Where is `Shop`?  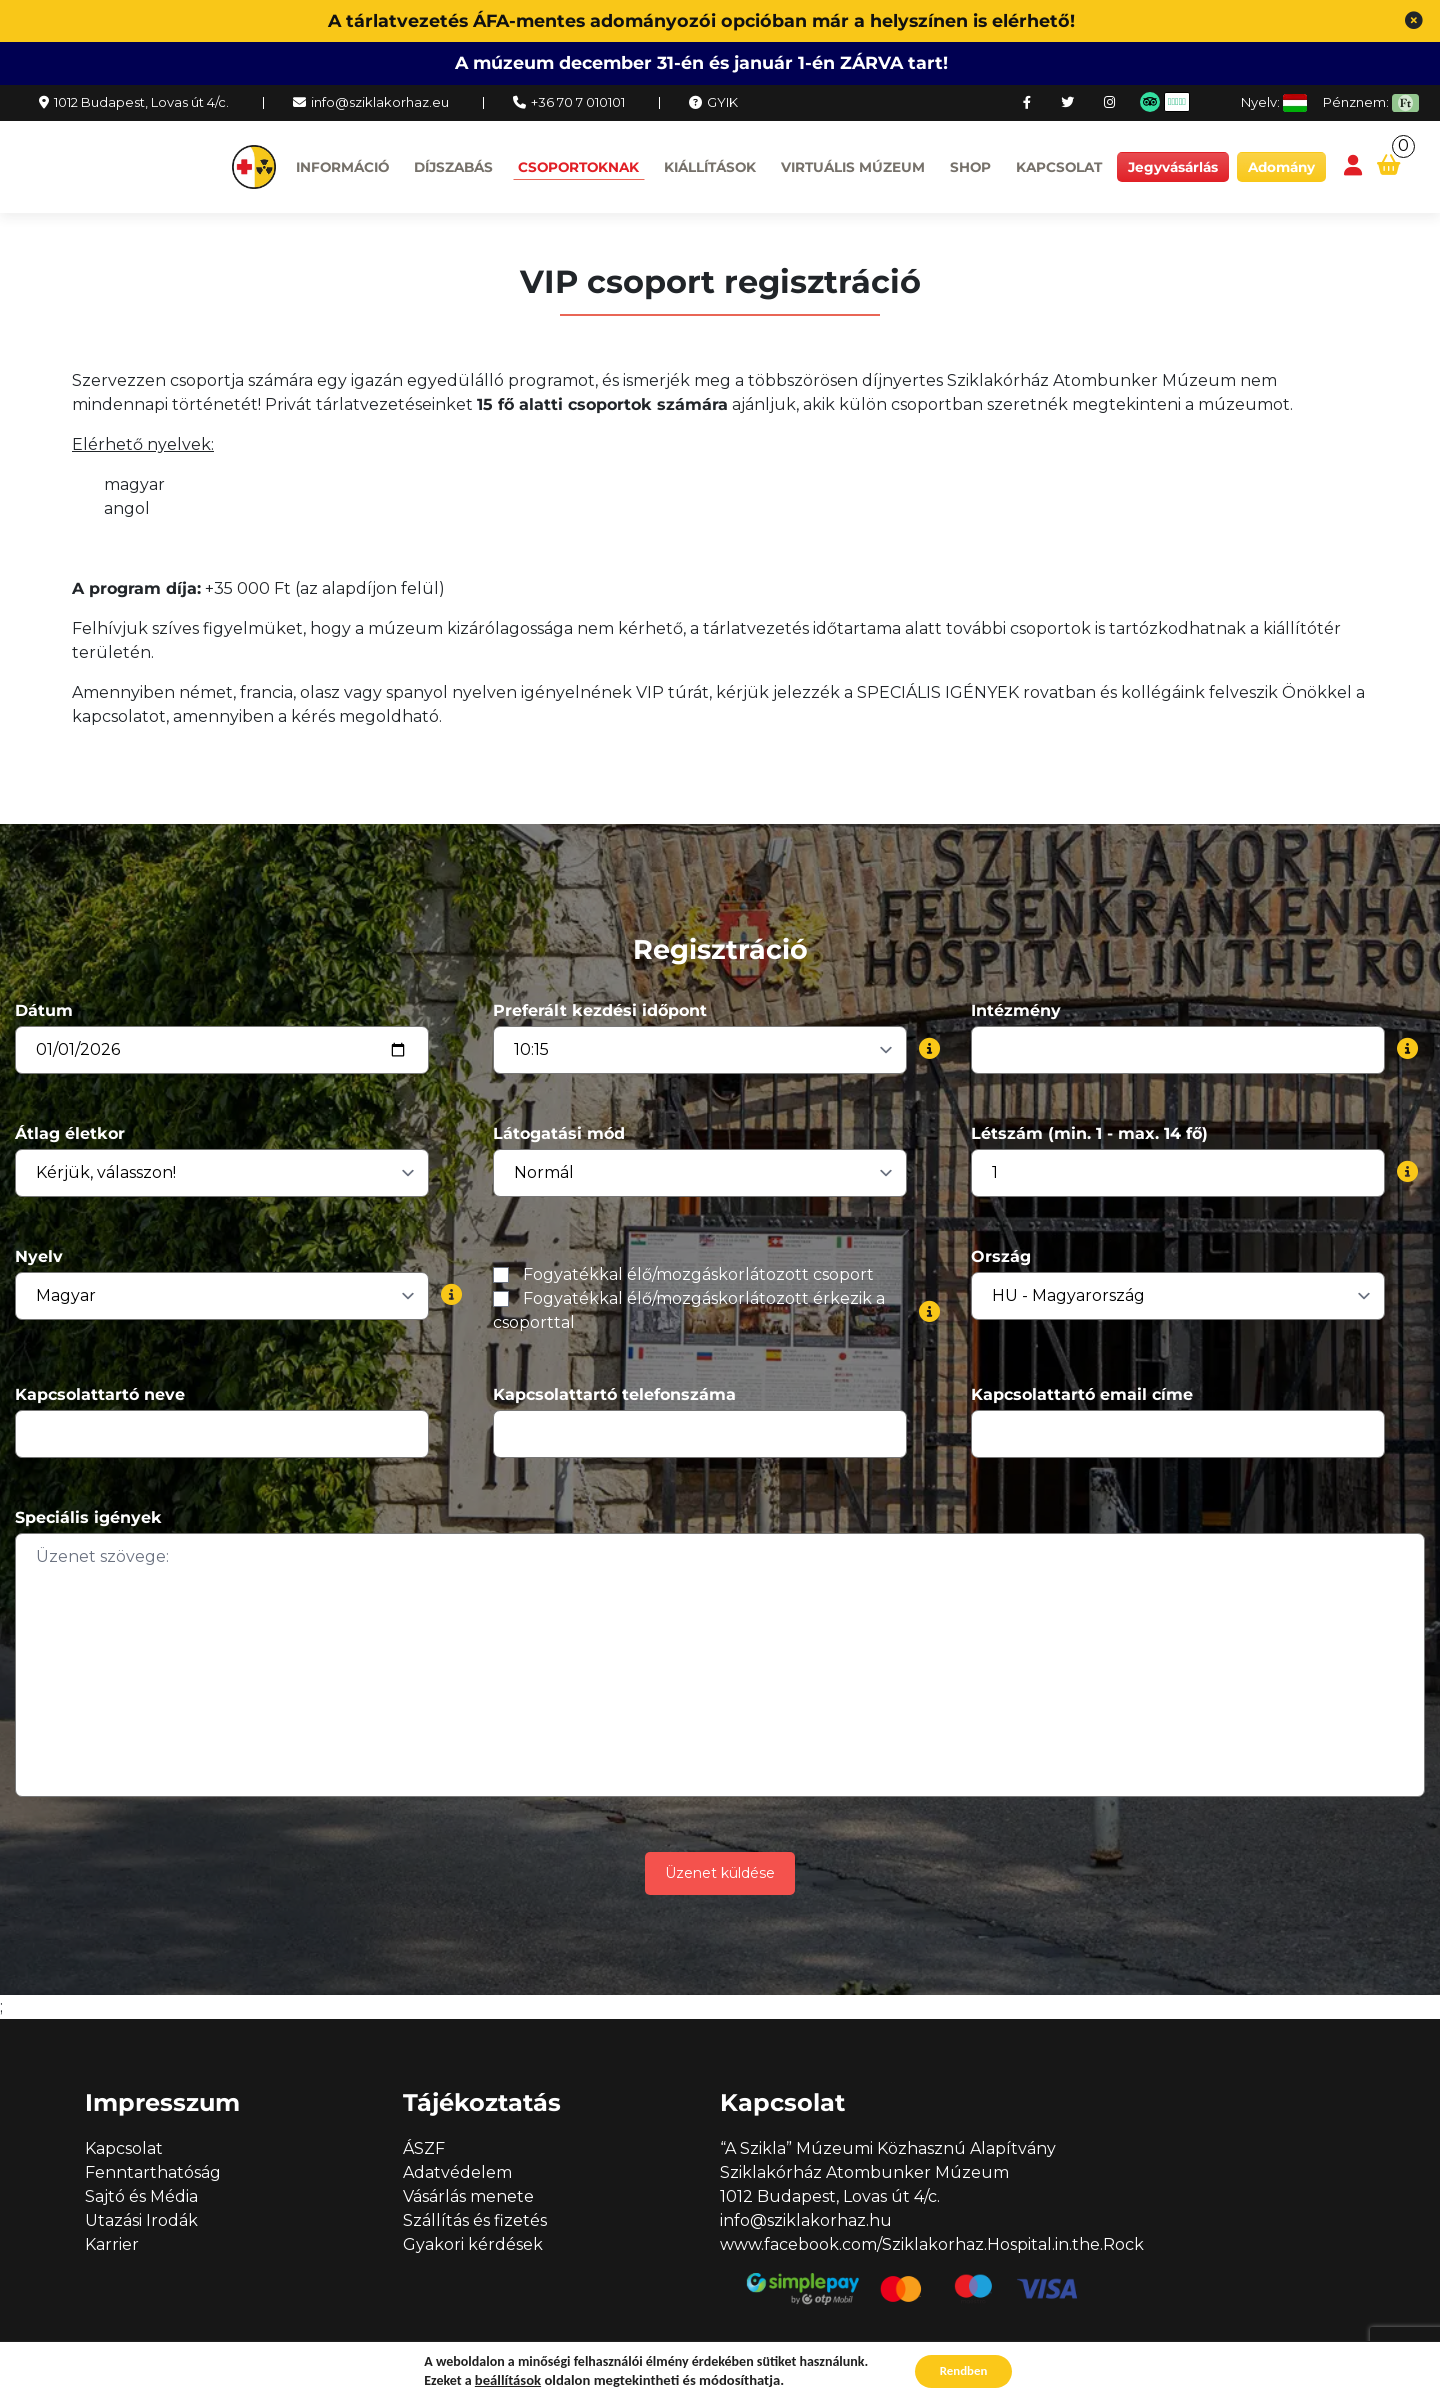 Shop is located at coordinates (970, 167).